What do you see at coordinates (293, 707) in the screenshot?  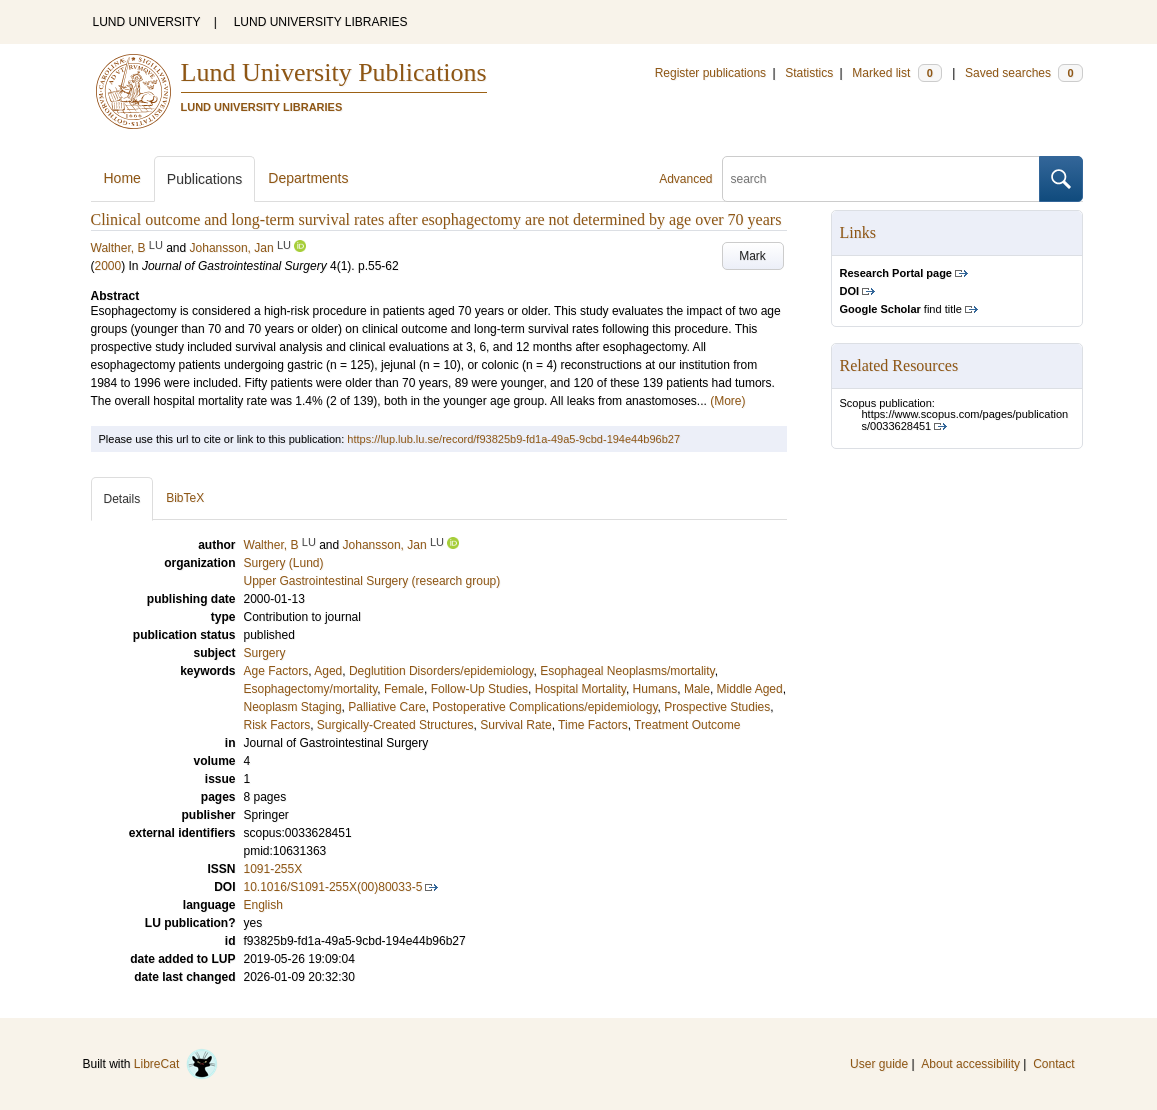 I see `Neoplasm Staging` at bounding box center [293, 707].